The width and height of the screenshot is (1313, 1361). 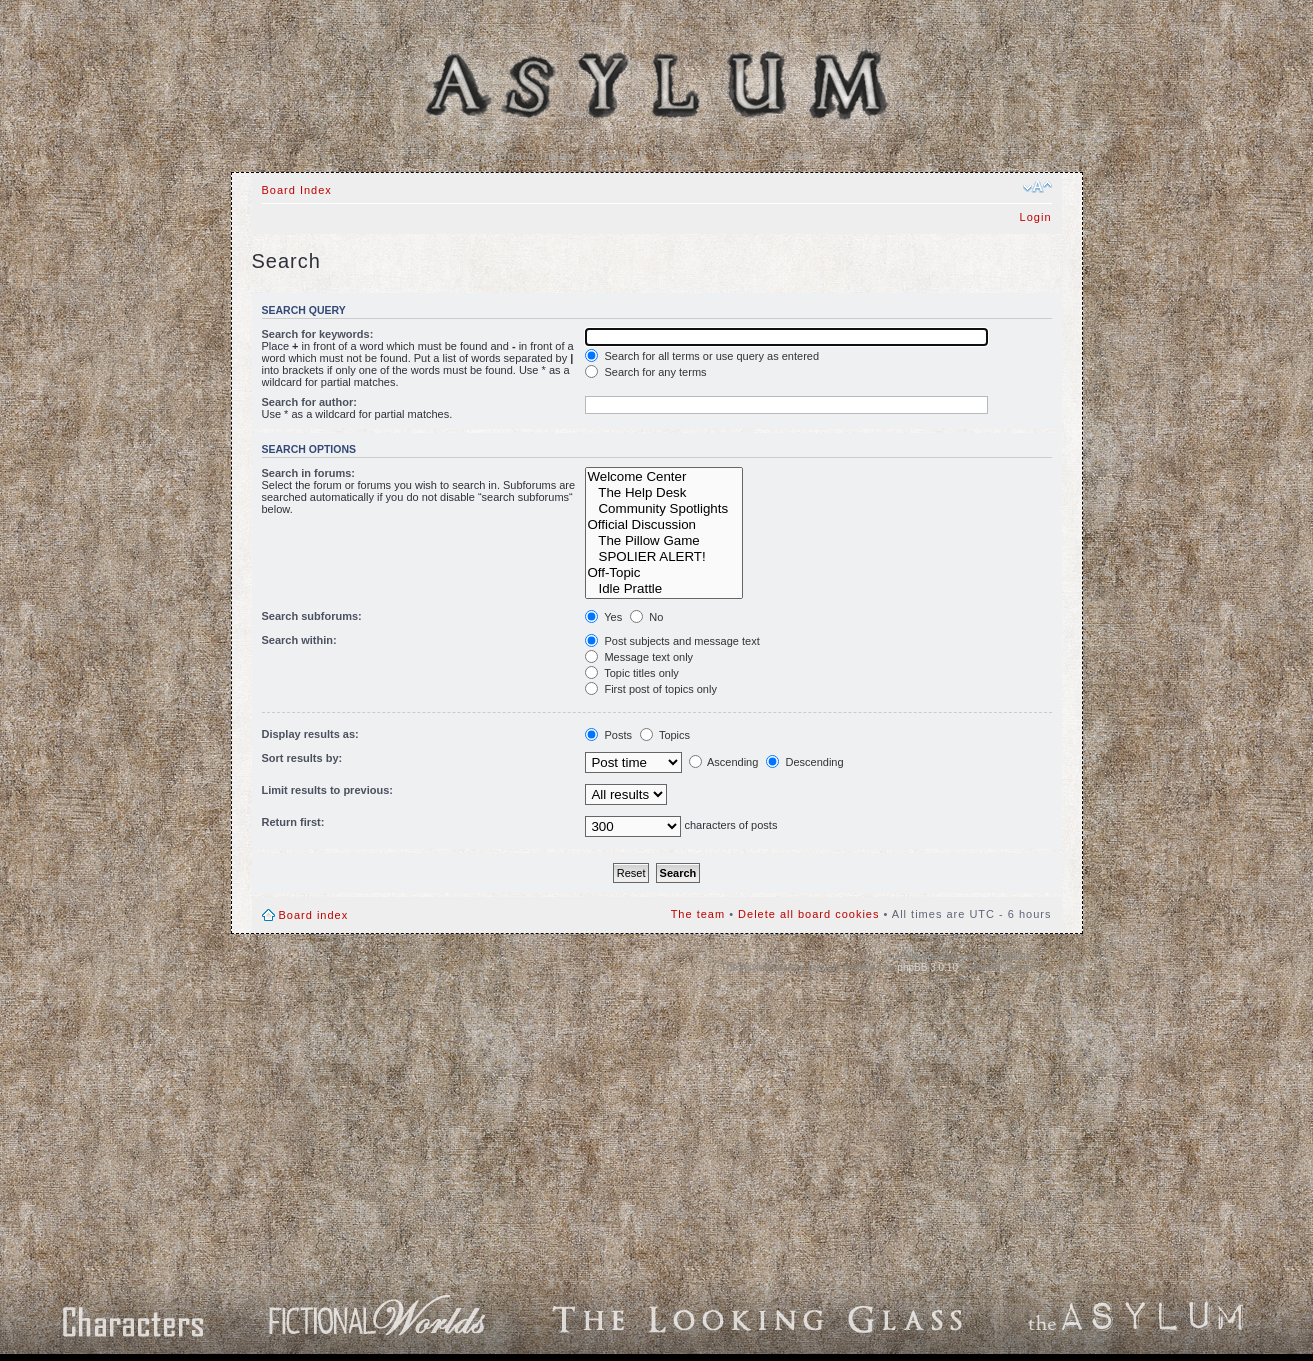 What do you see at coordinates (665, 735) in the screenshot?
I see `Topics` at bounding box center [665, 735].